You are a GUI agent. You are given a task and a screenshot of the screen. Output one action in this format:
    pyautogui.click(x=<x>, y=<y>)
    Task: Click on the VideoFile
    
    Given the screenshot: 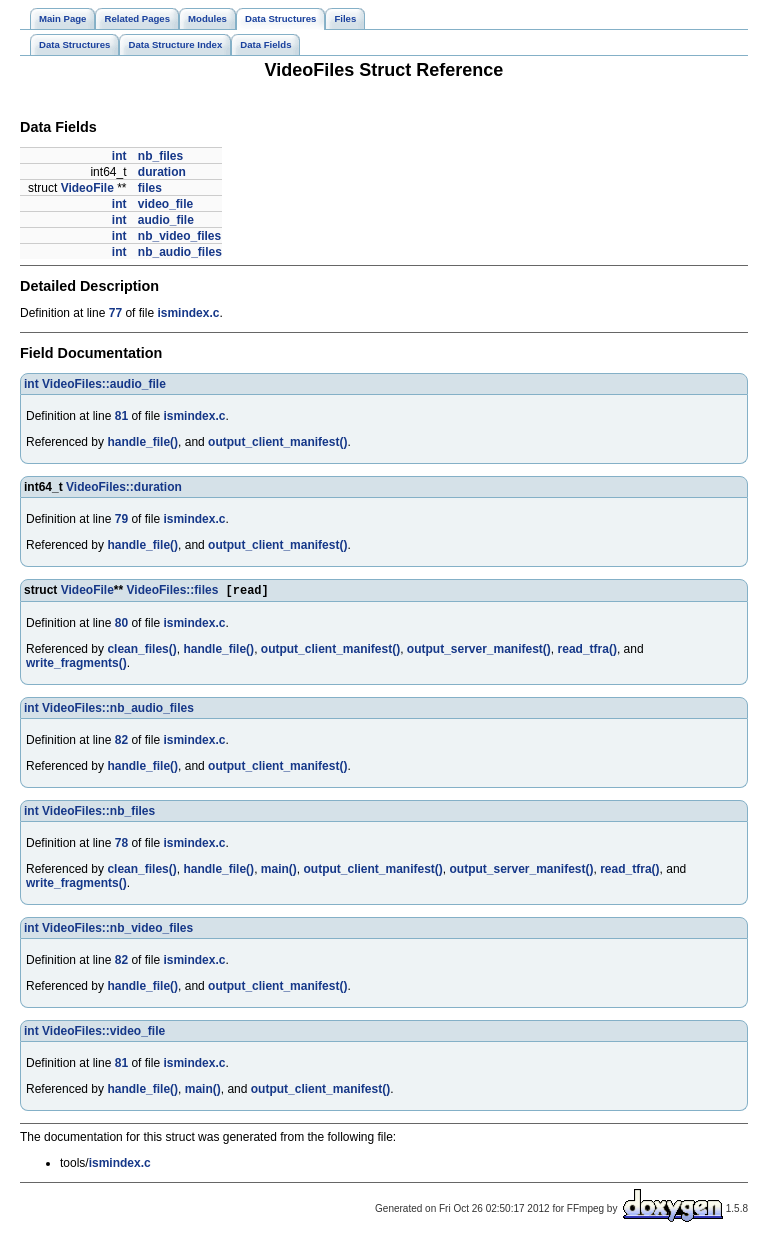 What is the action you would take?
    pyautogui.click(x=87, y=188)
    